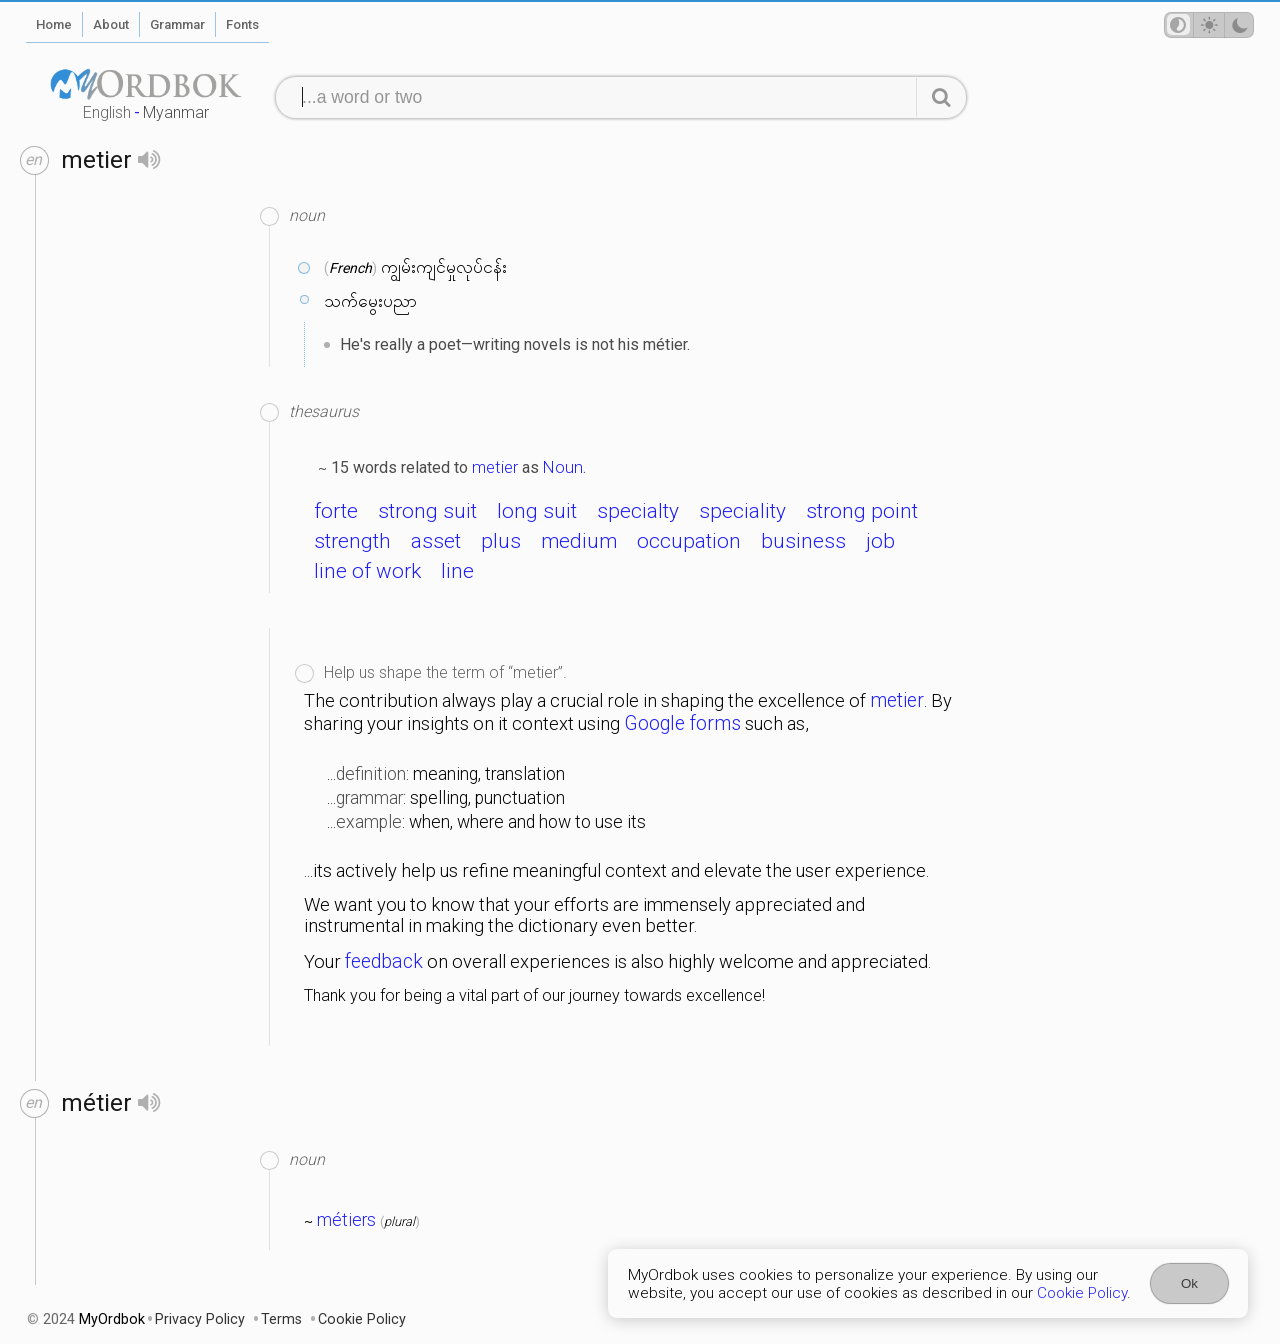 The height and width of the screenshot is (1344, 1280). I want to click on strong suit, so click(427, 511).